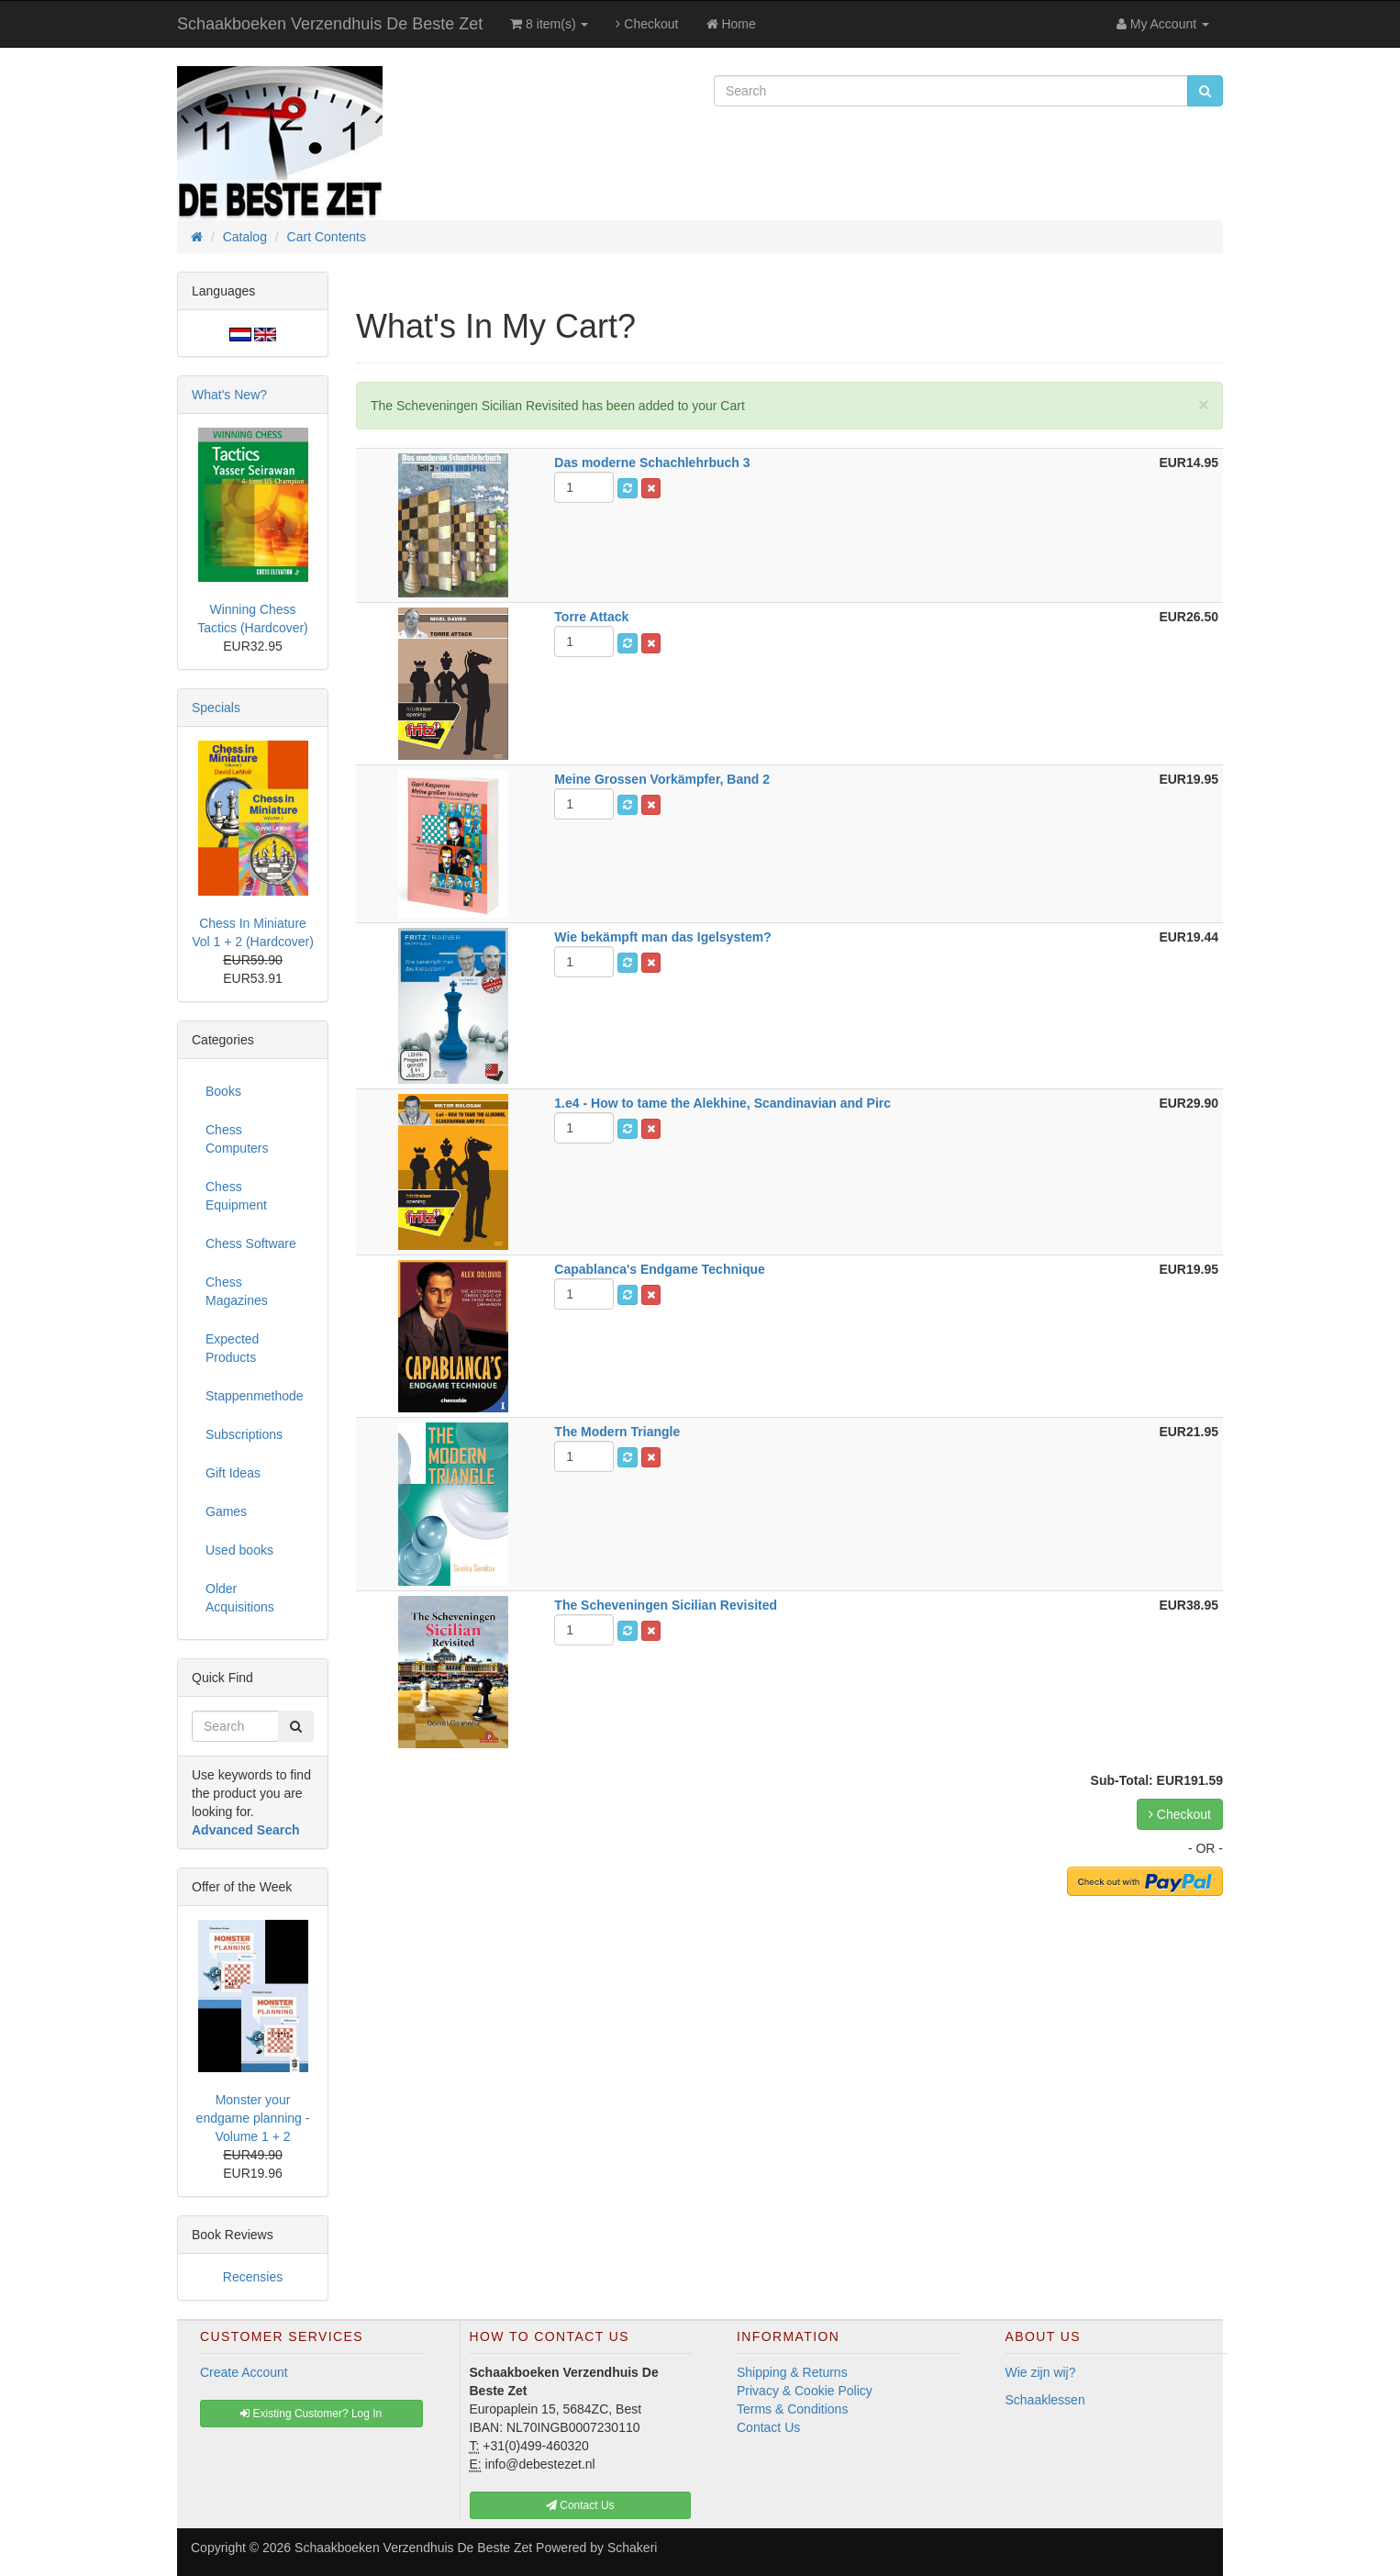 Image resolution: width=1400 pixels, height=2576 pixels. What do you see at coordinates (253, 2118) in the screenshot?
I see `Monster your endgame planning - Volume 1 + 2` at bounding box center [253, 2118].